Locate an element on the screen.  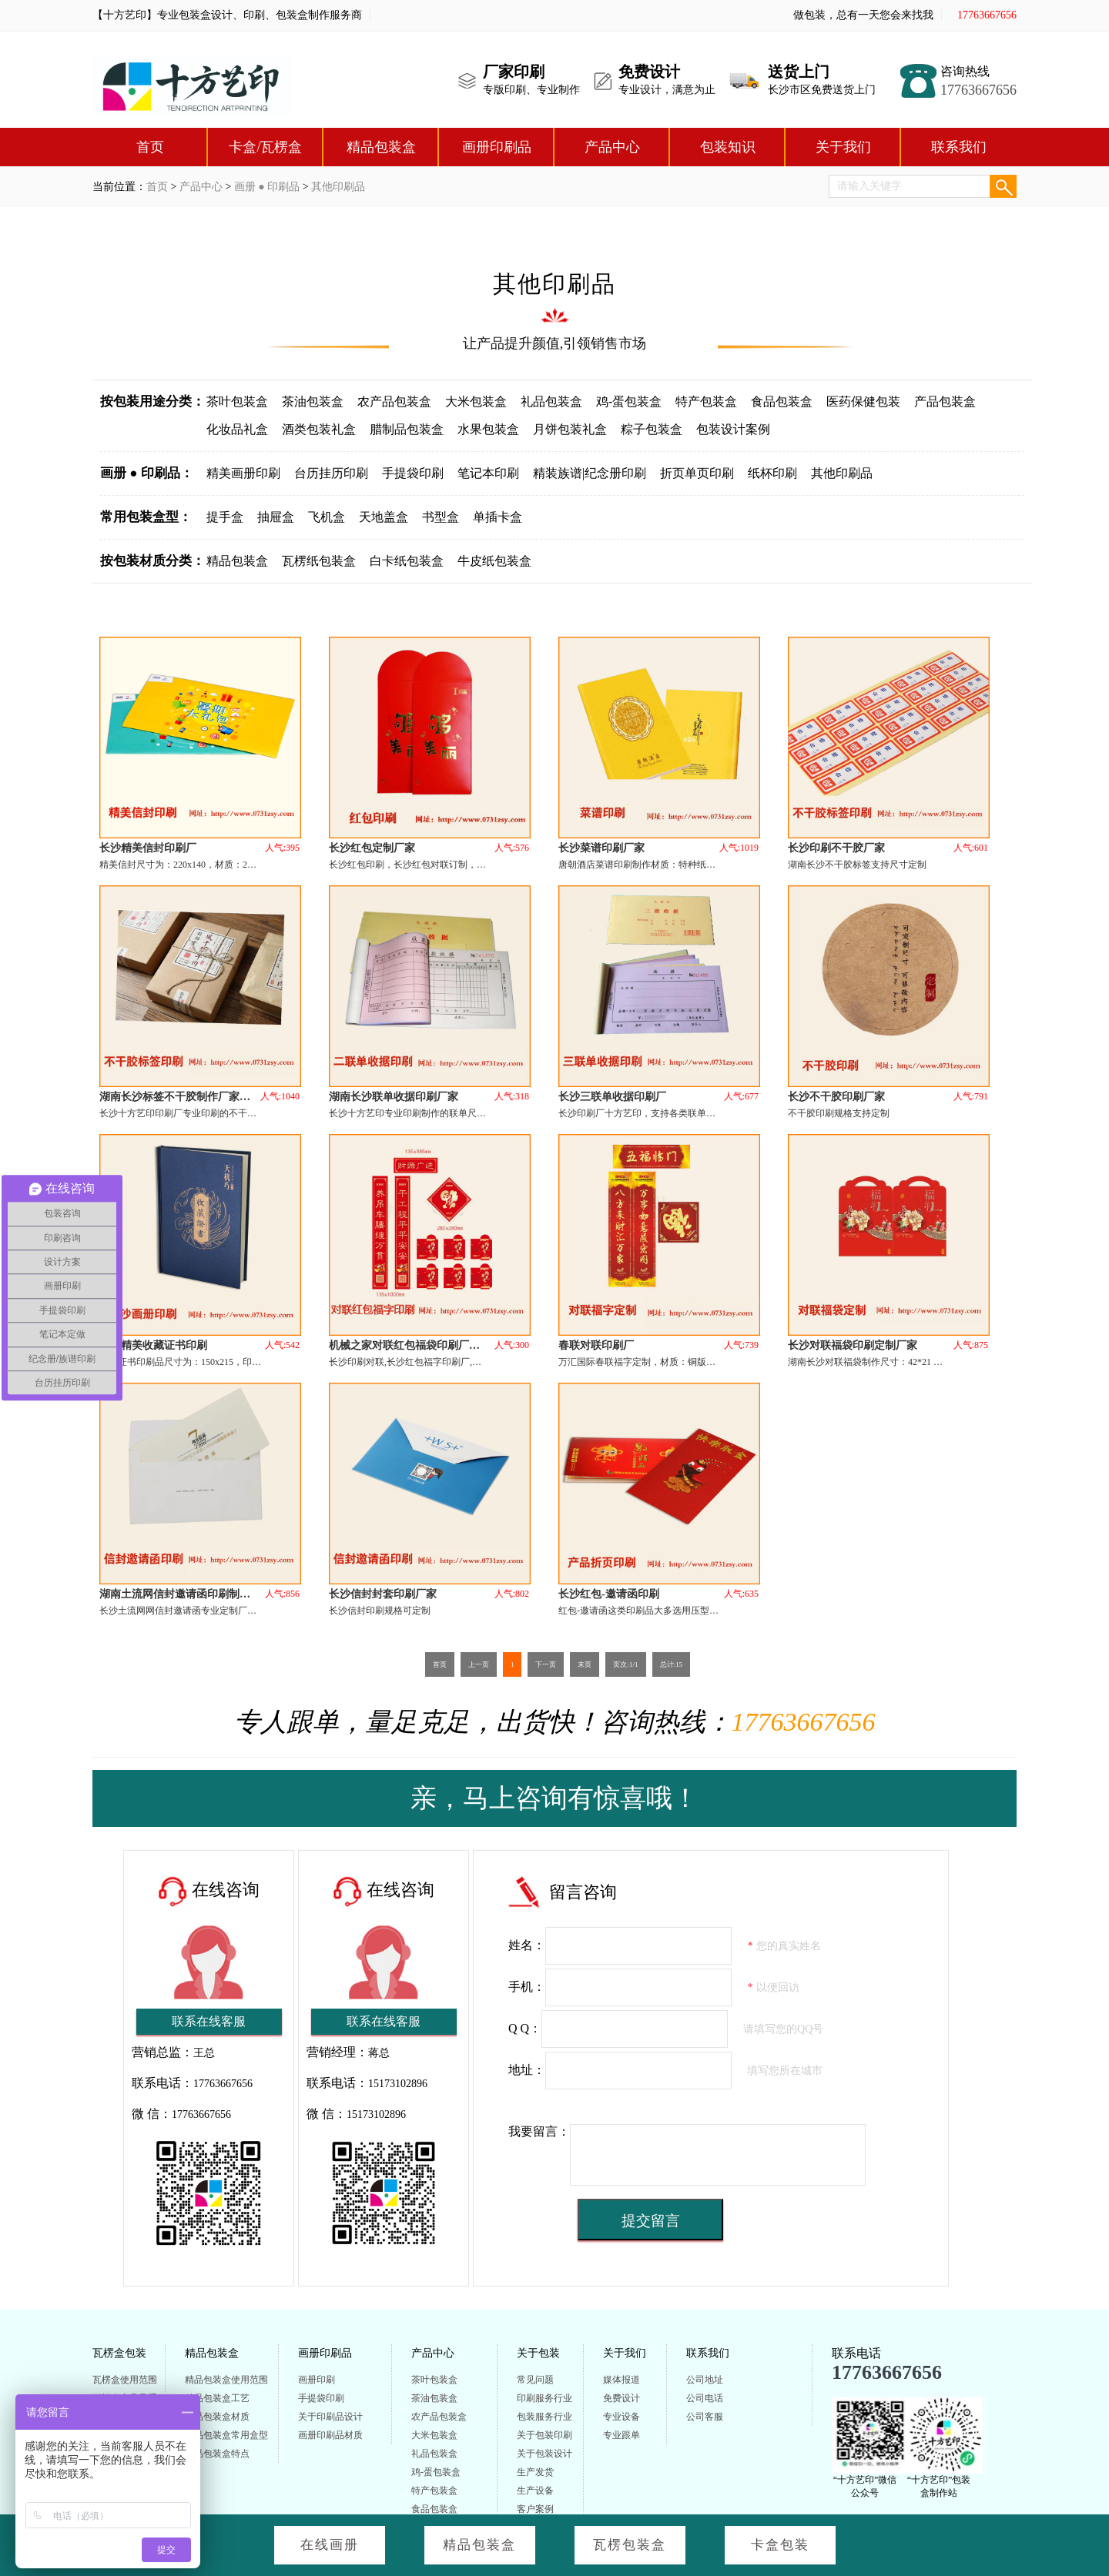
生产设备 is located at coordinates (535, 2490).